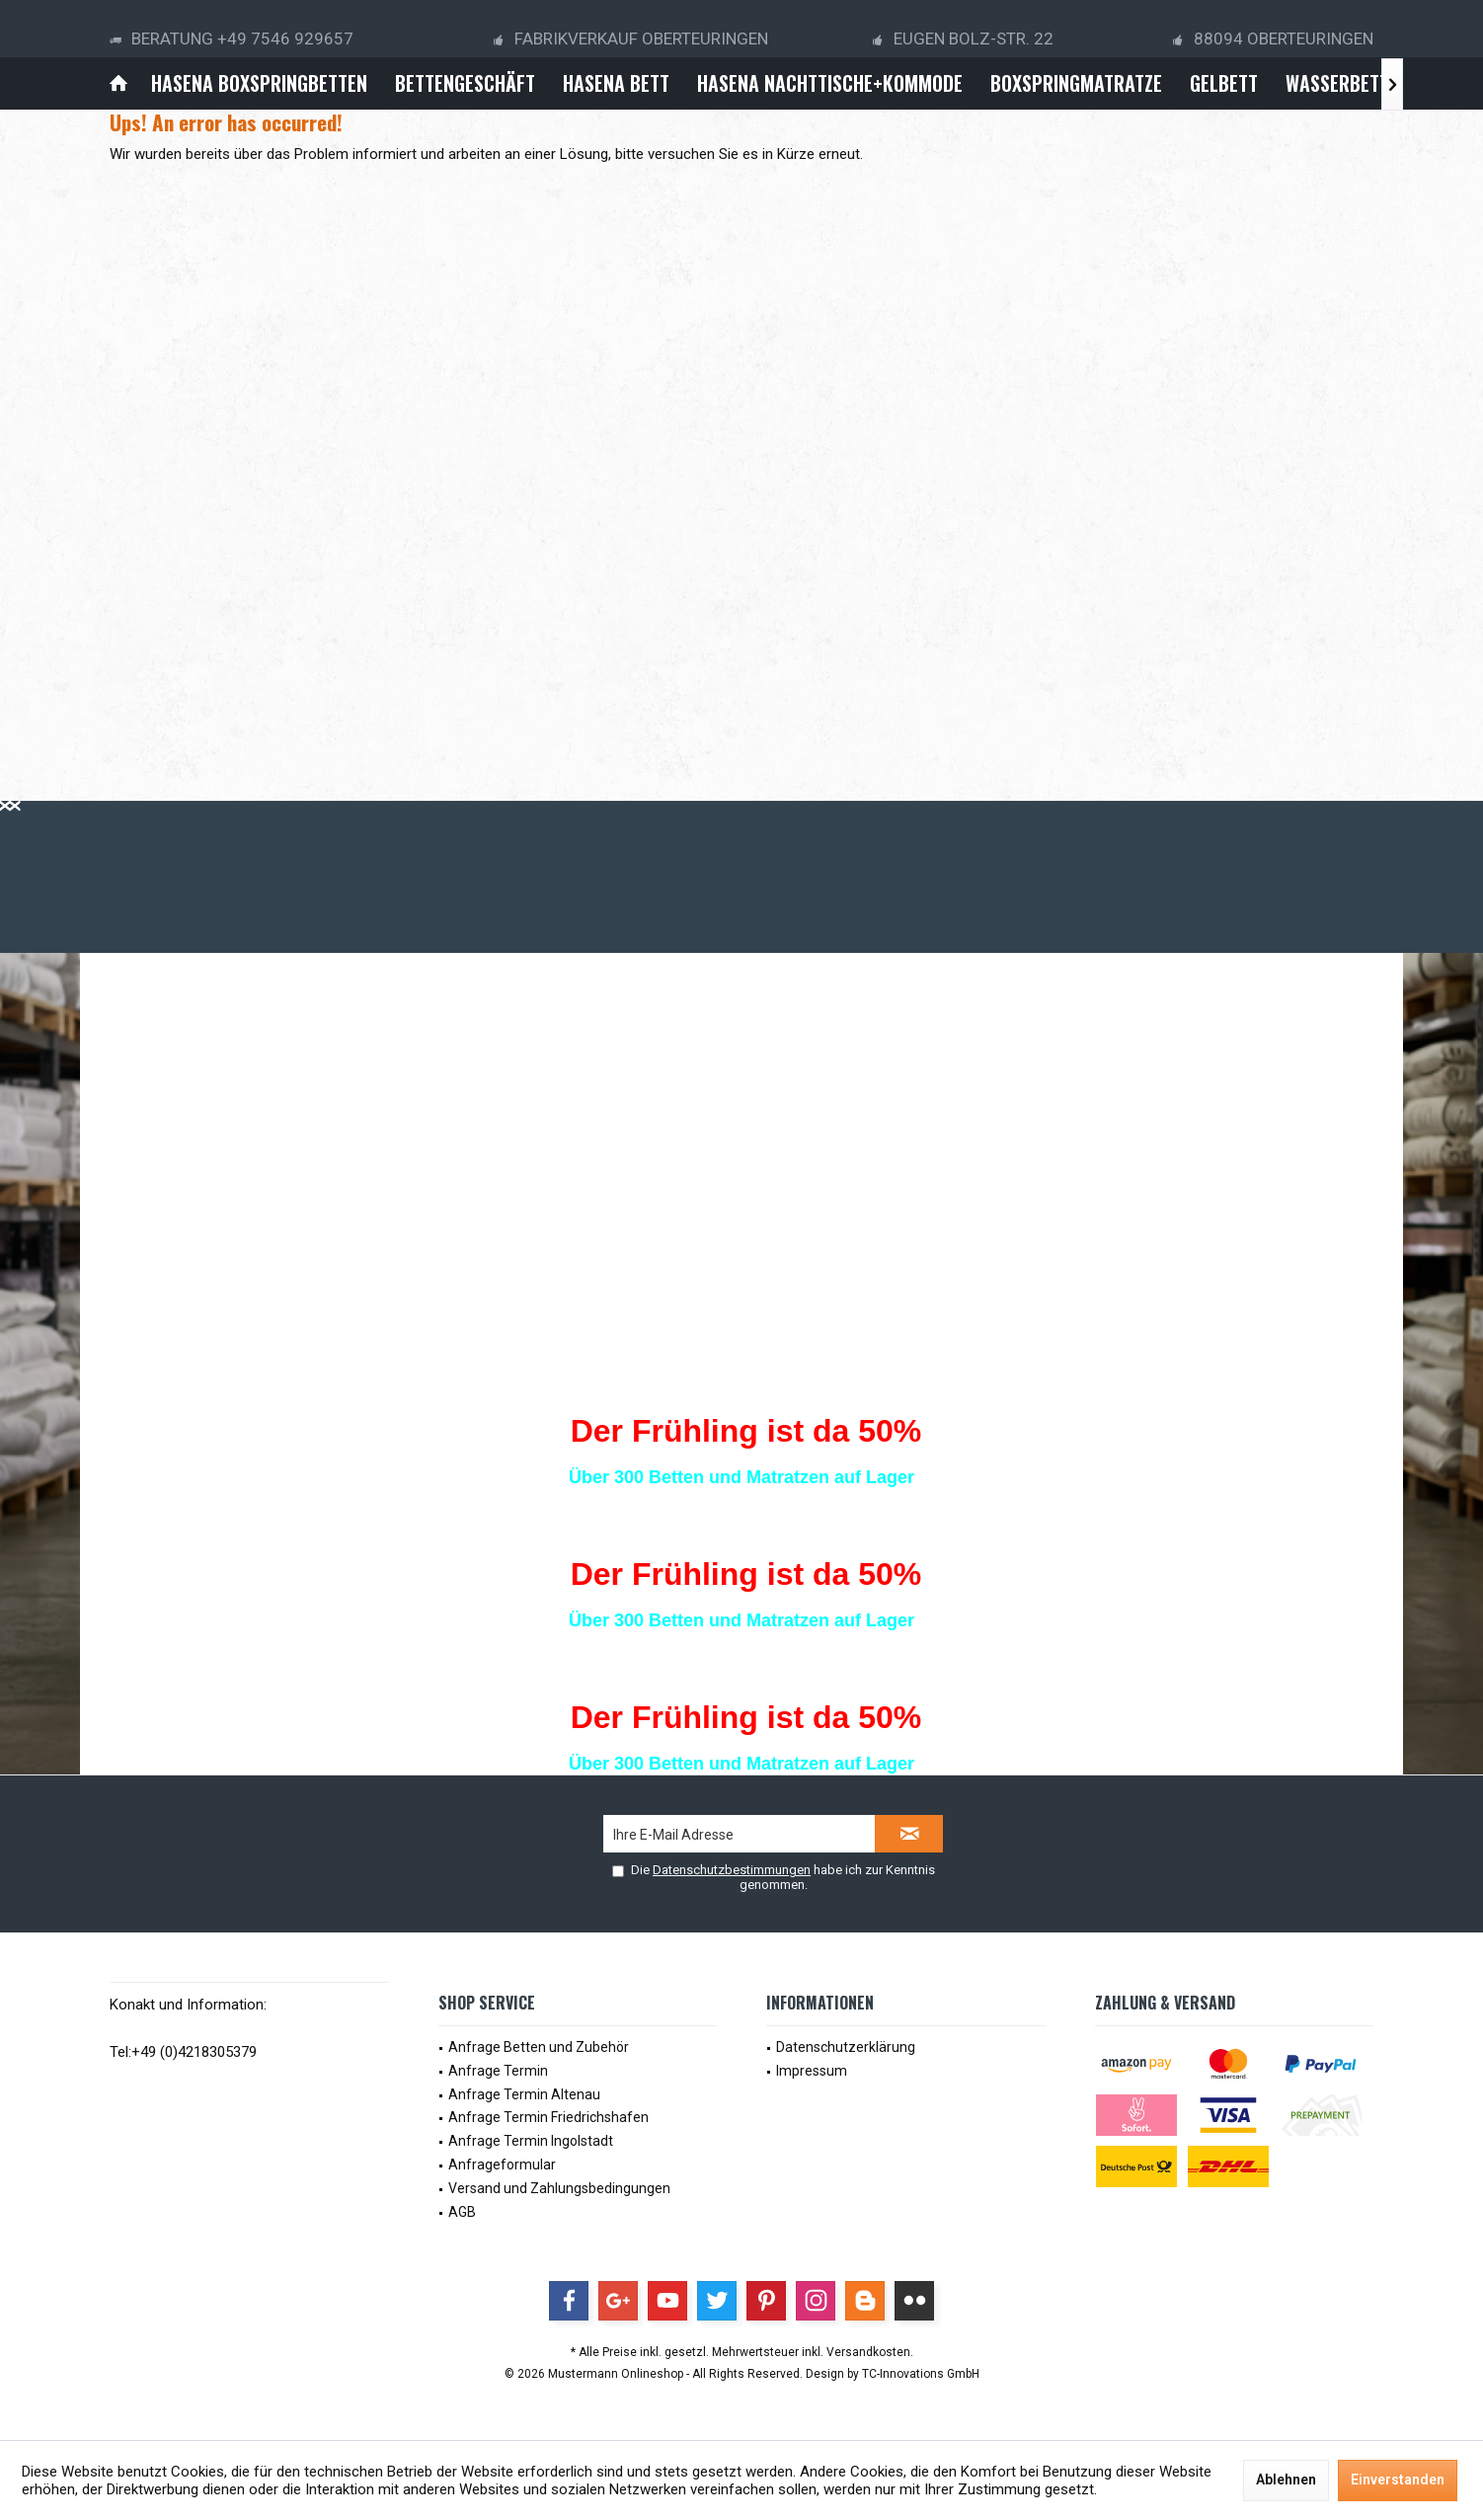  What do you see at coordinates (732, 1869) in the screenshot?
I see `Datenschutzbestimmungen` at bounding box center [732, 1869].